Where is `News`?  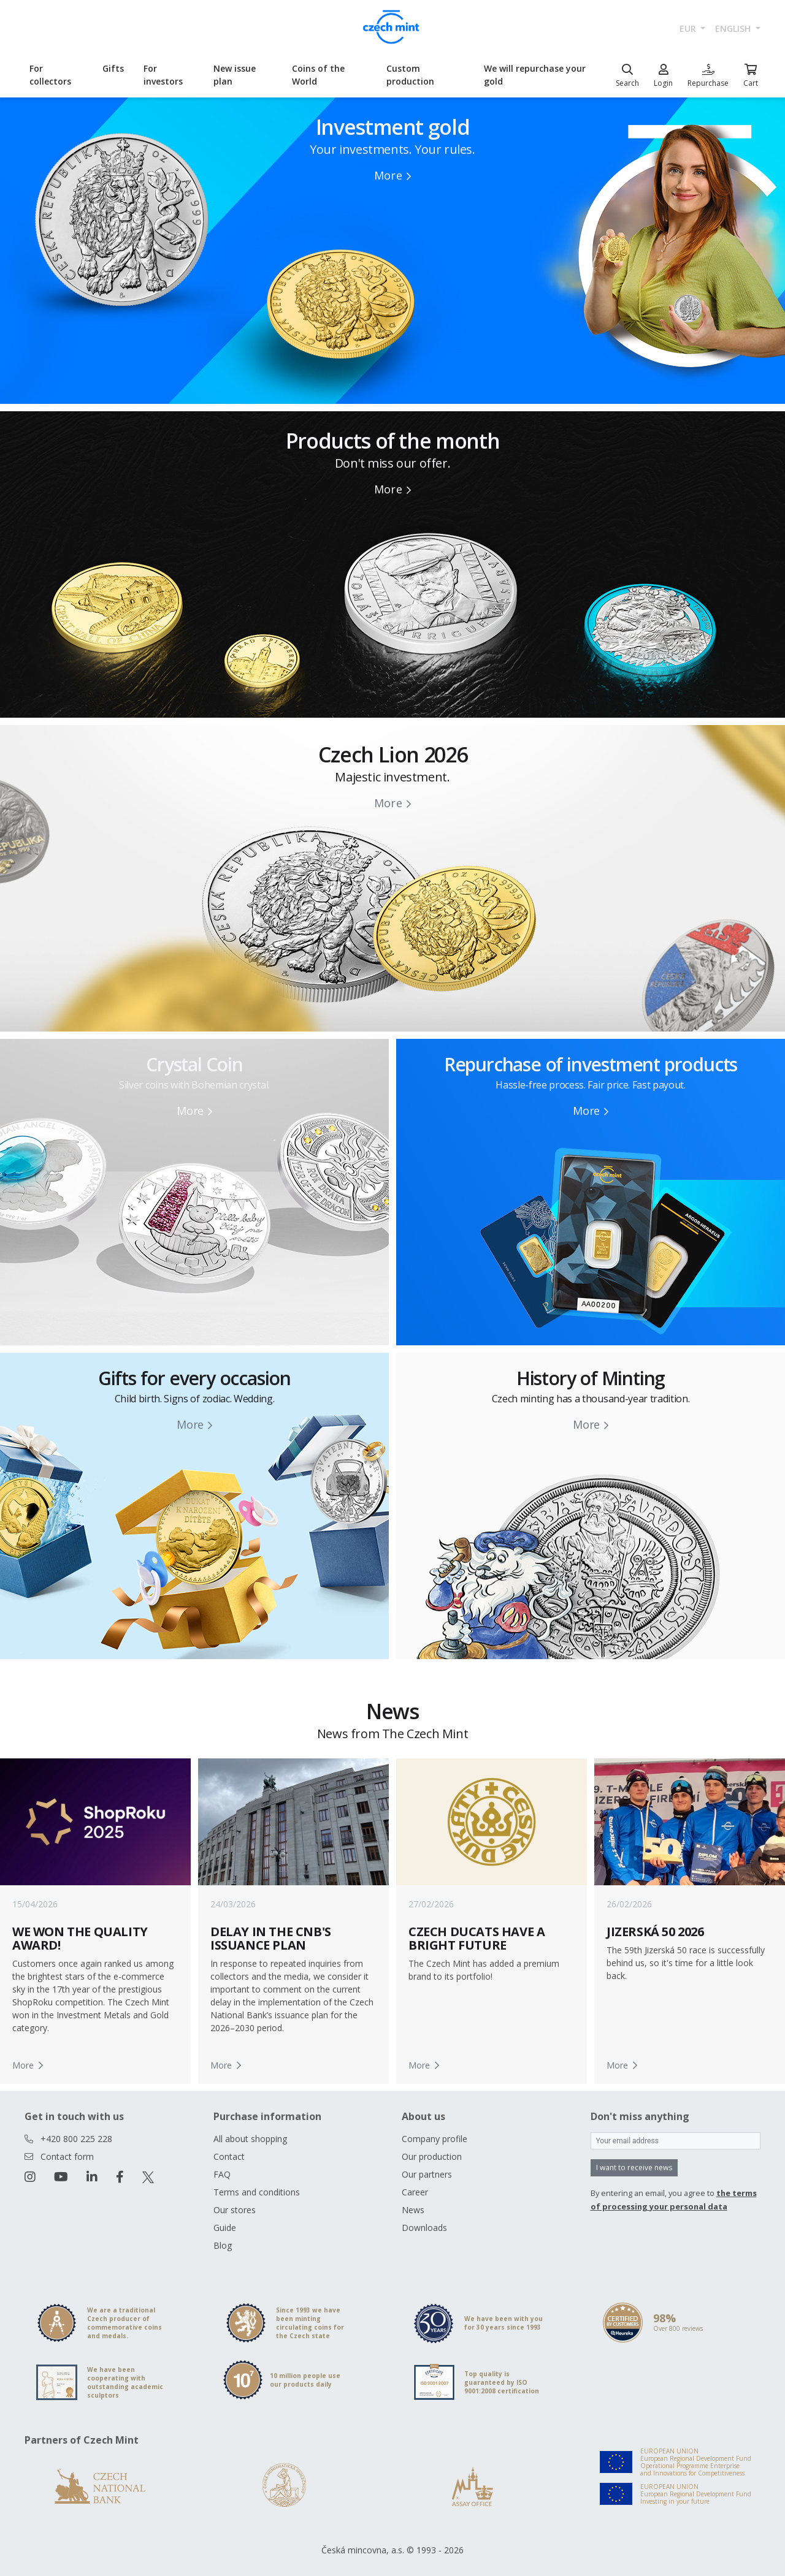 News is located at coordinates (413, 2210).